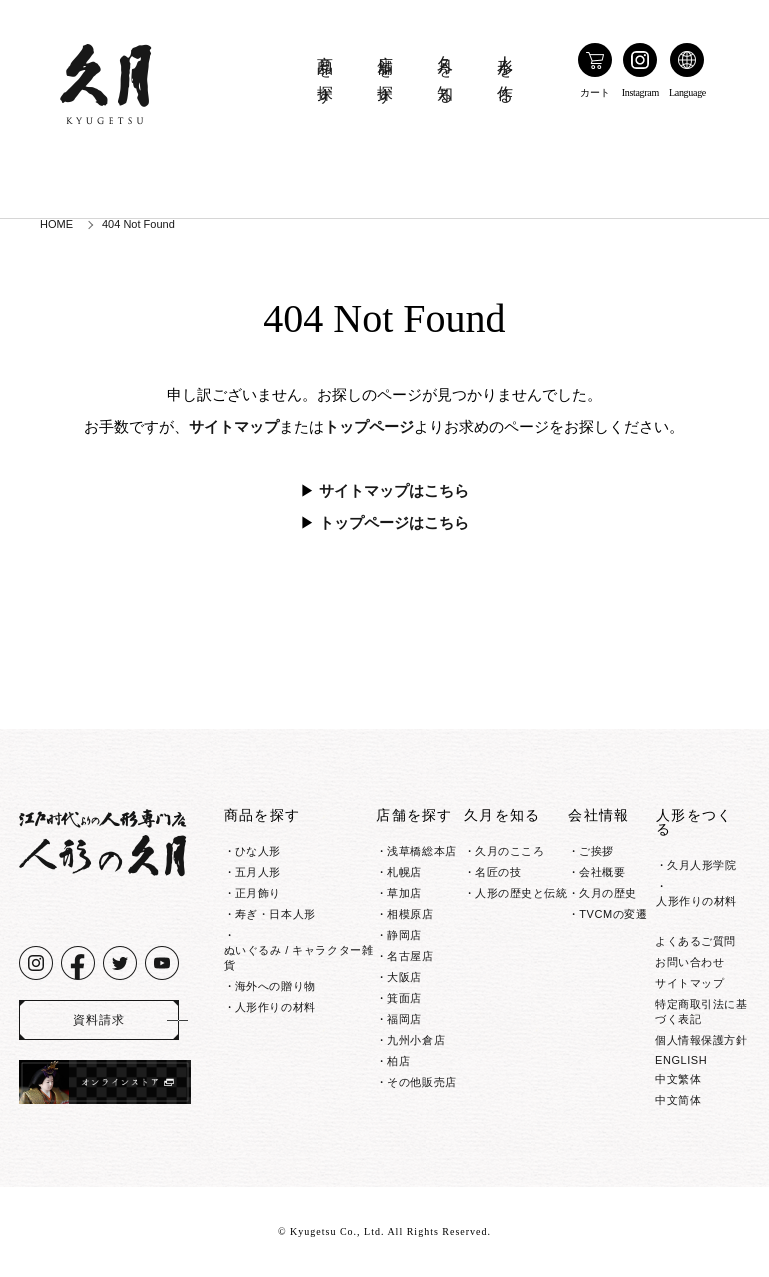 The width and height of the screenshot is (769, 1277). I want to click on 静岡店, so click(404, 935).